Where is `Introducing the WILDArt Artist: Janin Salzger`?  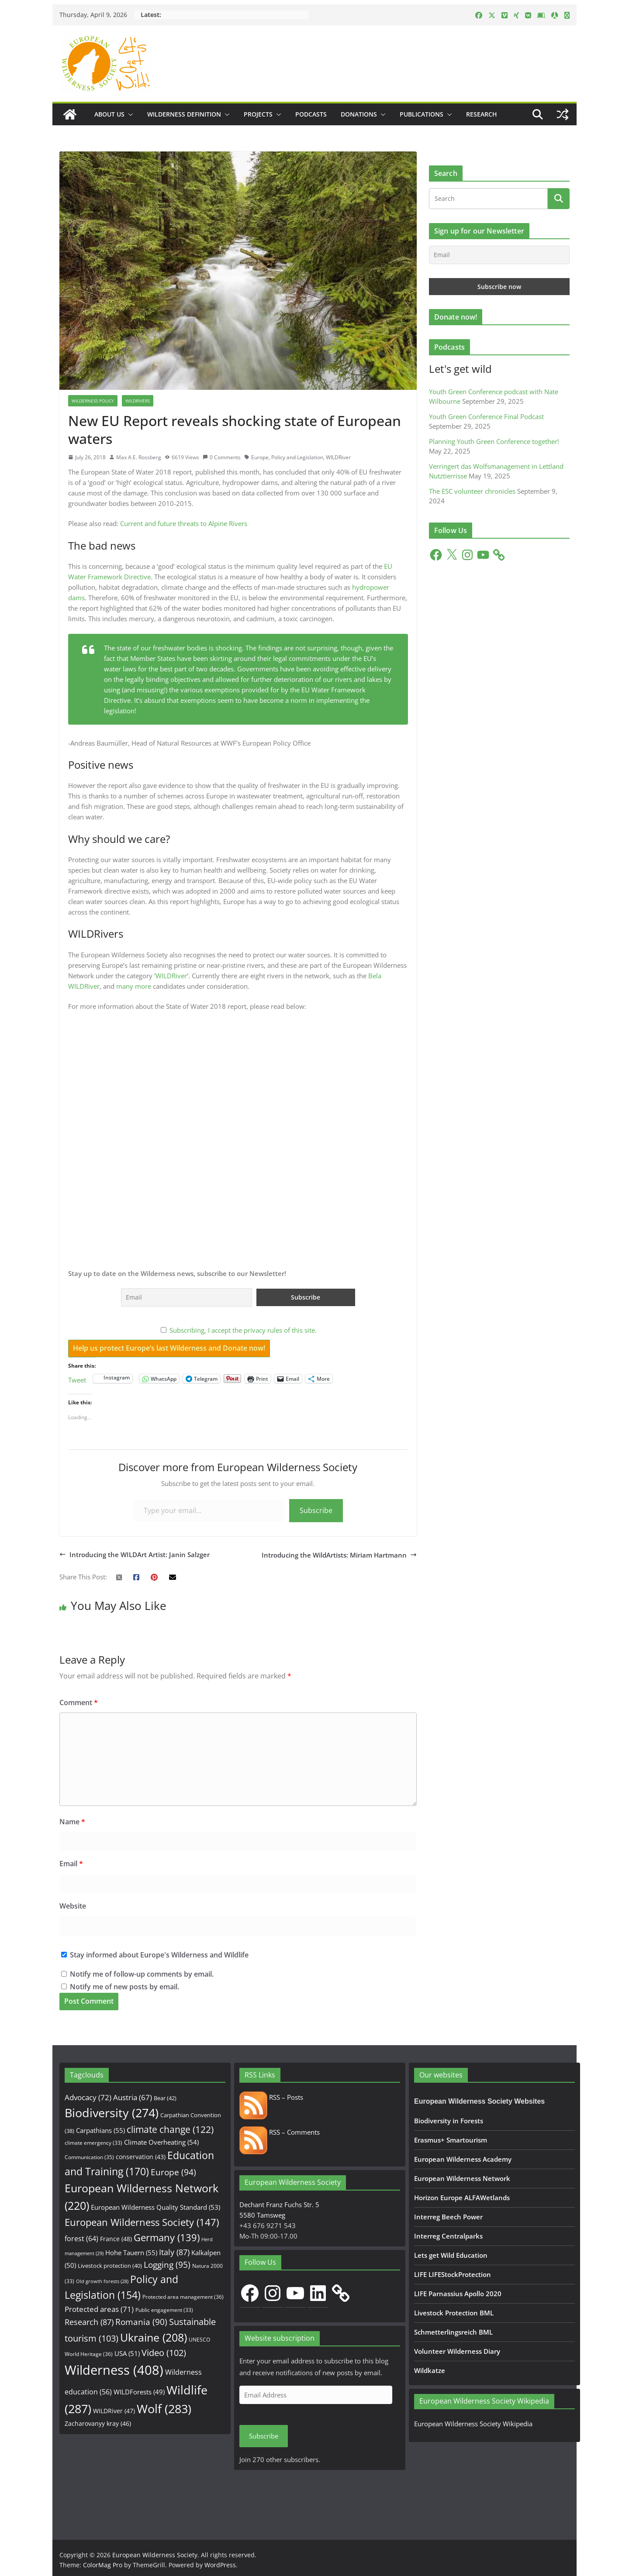 Introducing the WILDArt Artist: Janin Salzger is located at coordinates (134, 1554).